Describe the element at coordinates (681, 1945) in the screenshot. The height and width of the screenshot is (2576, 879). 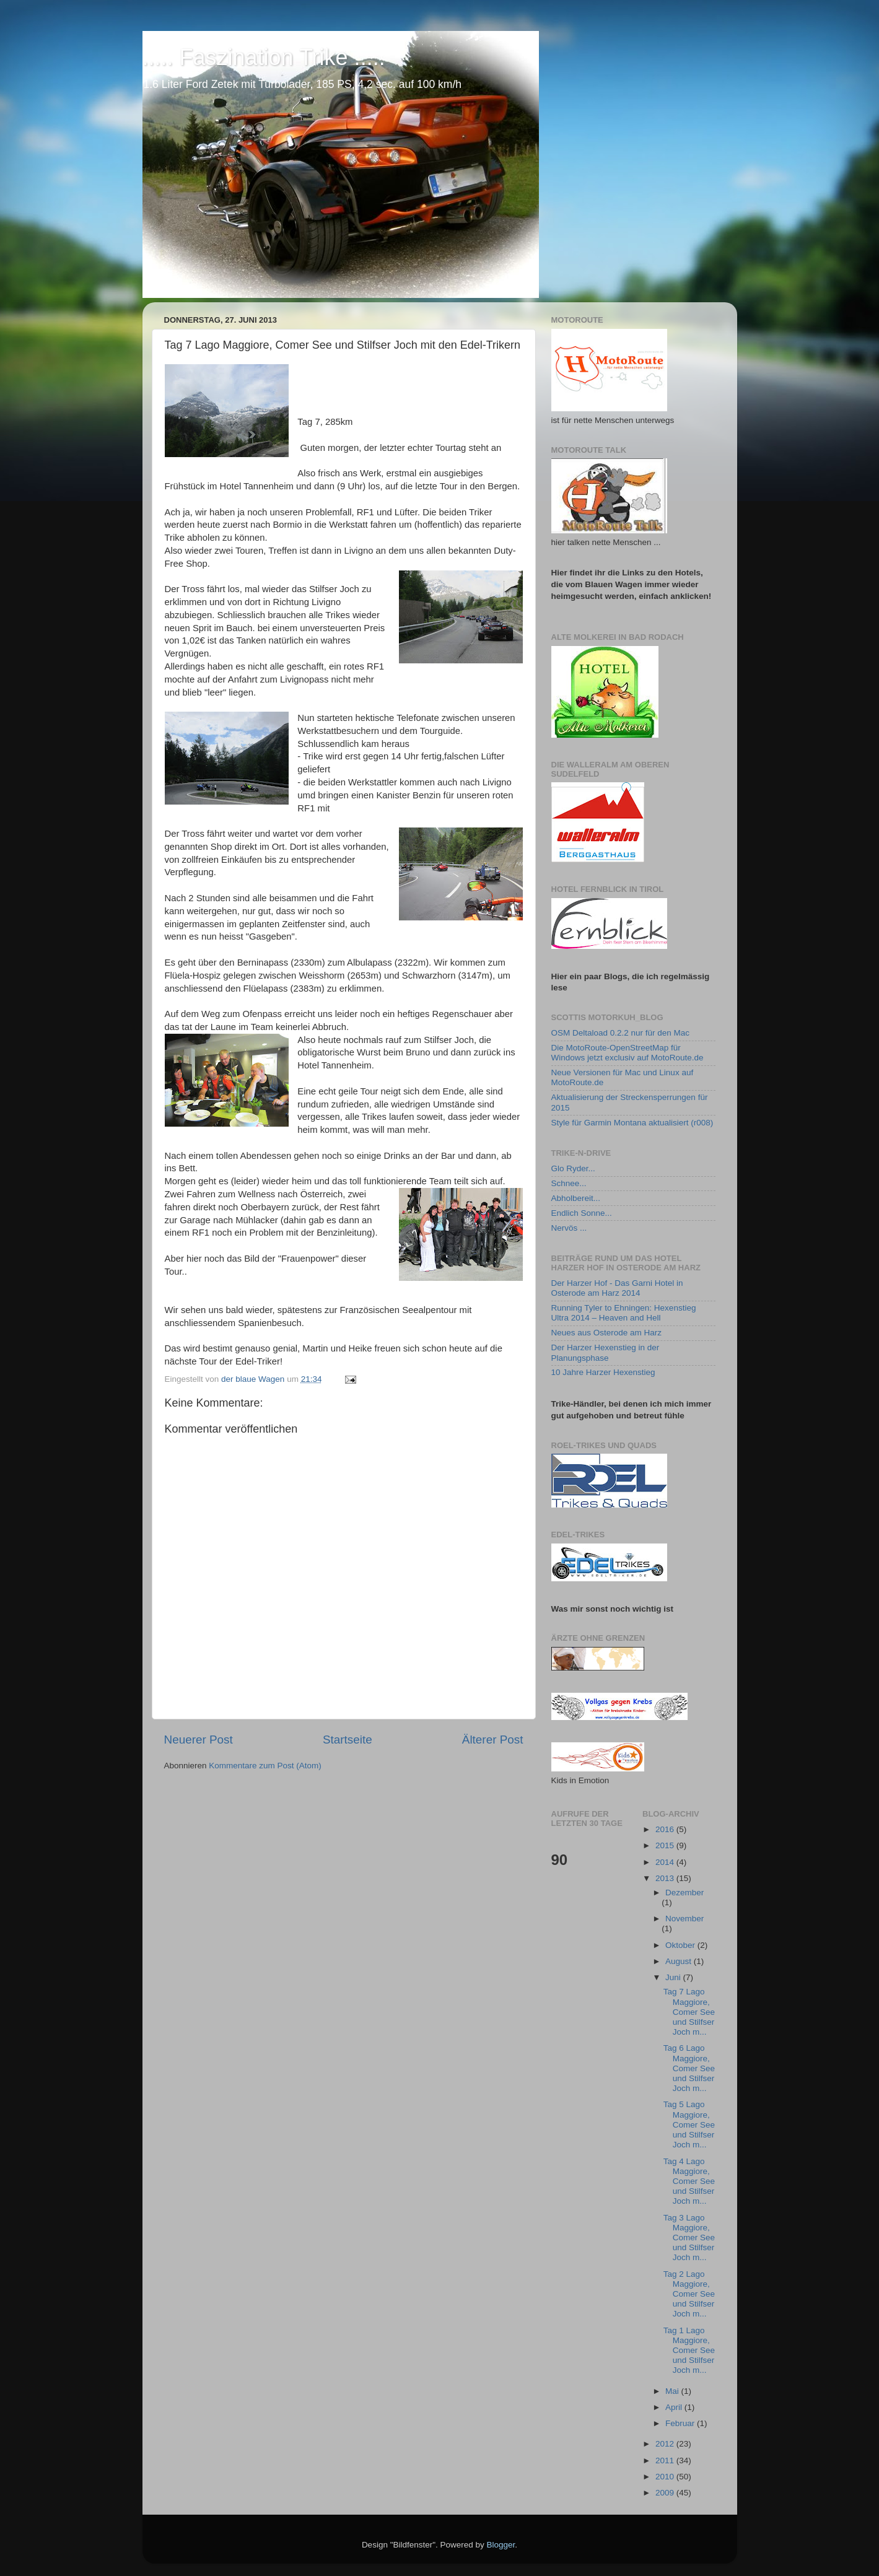
I see `Oktober` at that location.